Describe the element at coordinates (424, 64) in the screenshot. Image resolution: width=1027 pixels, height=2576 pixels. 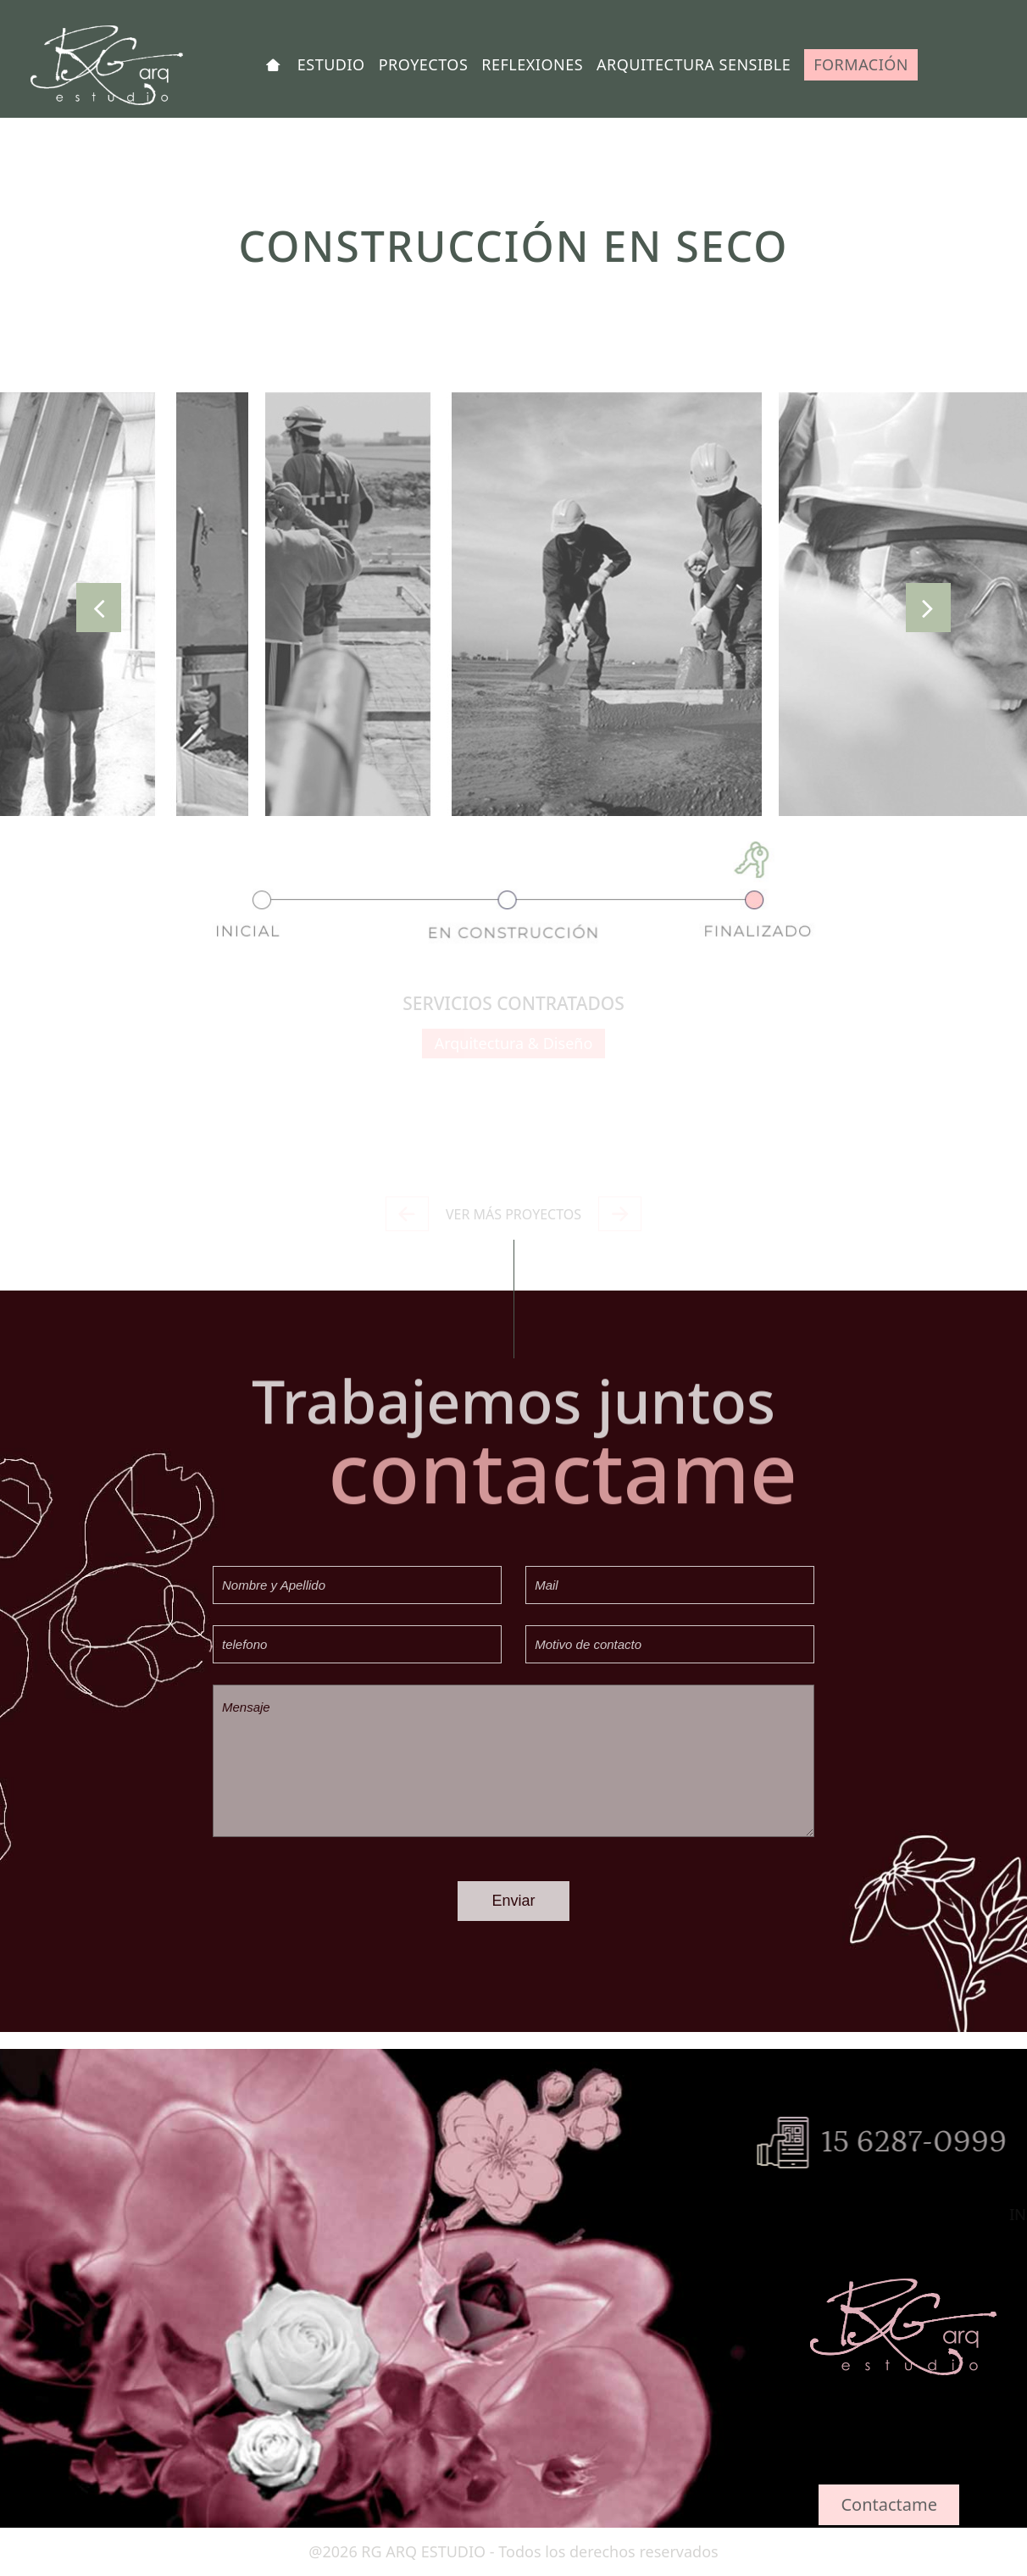
I see `PROYECTOS` at that location.